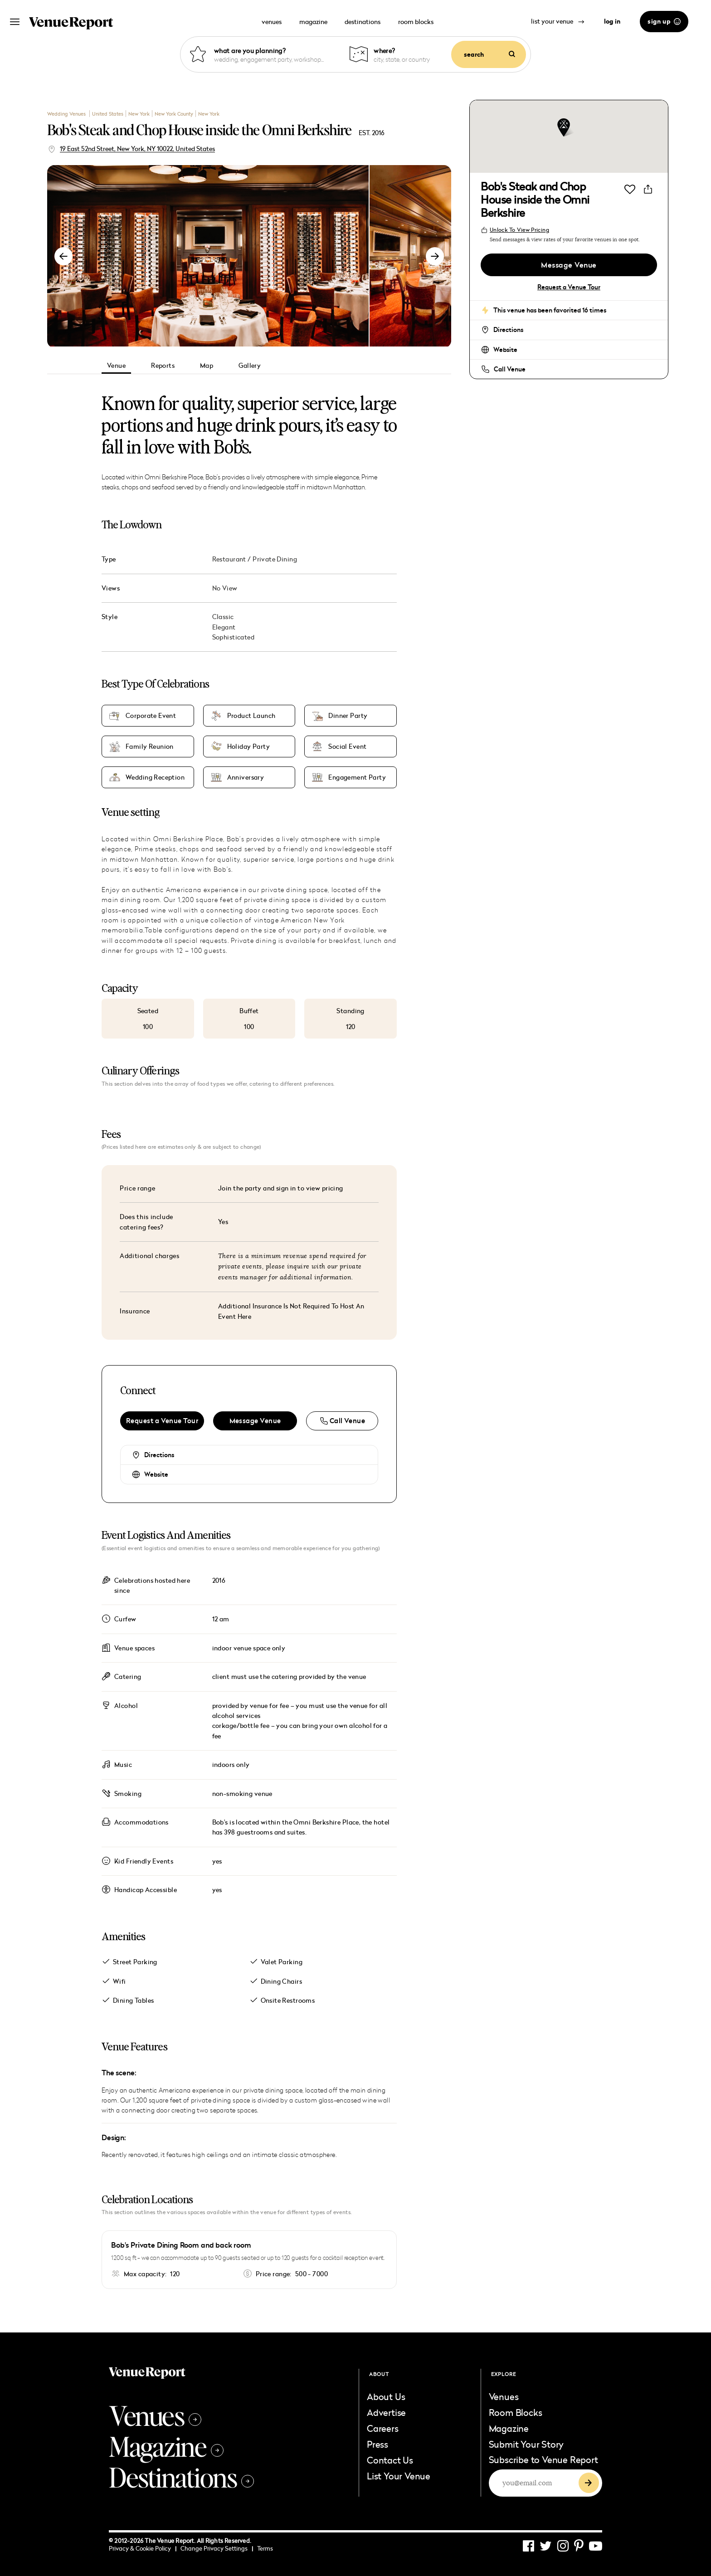  Describe the element at coordinates (386, 2412) in the screenshot. I see `Advertise` at that location.